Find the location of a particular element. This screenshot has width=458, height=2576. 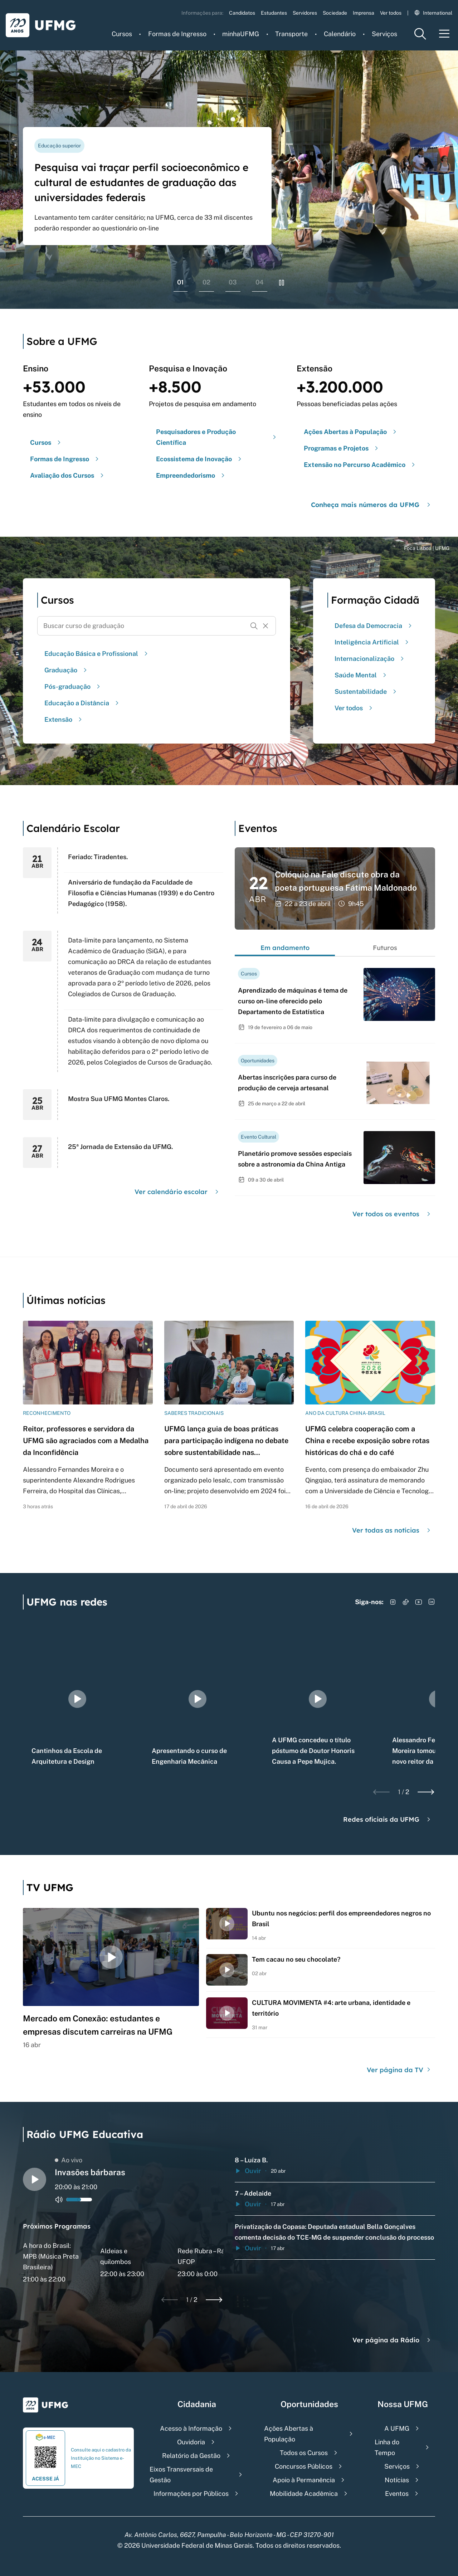

Cursos is located at coordinates (122, 34).